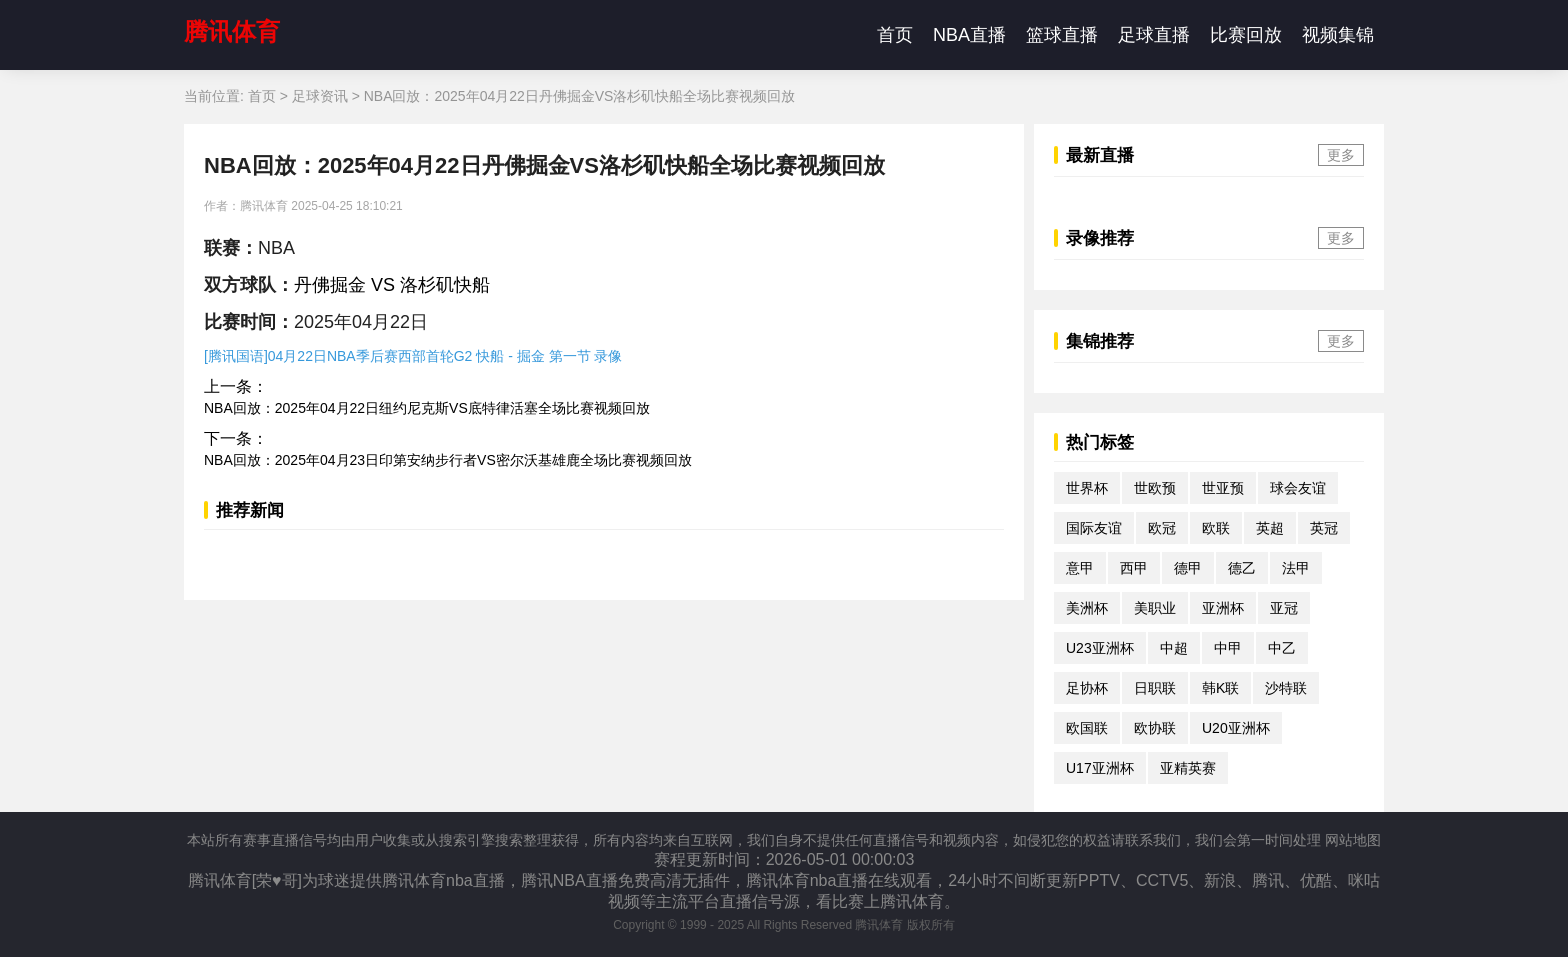 The image size is (1568, 957). I want to click on 英超, so click(1270, 528).